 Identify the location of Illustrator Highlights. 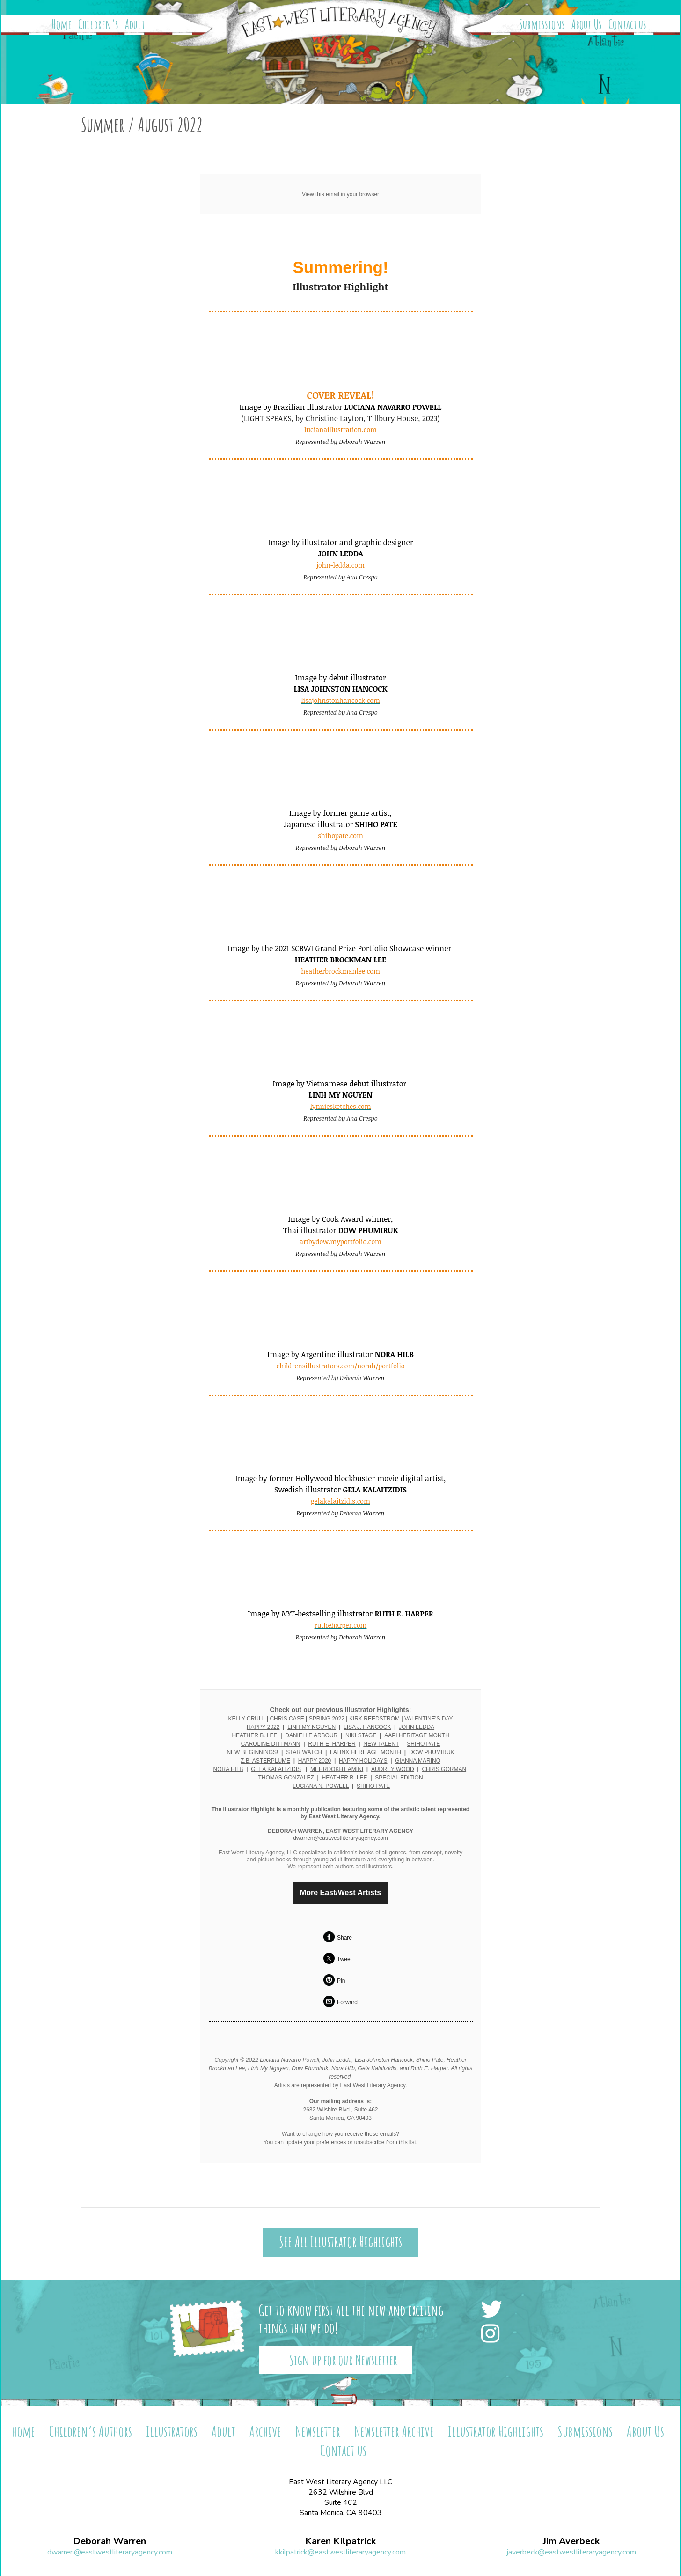
(495, 2431).